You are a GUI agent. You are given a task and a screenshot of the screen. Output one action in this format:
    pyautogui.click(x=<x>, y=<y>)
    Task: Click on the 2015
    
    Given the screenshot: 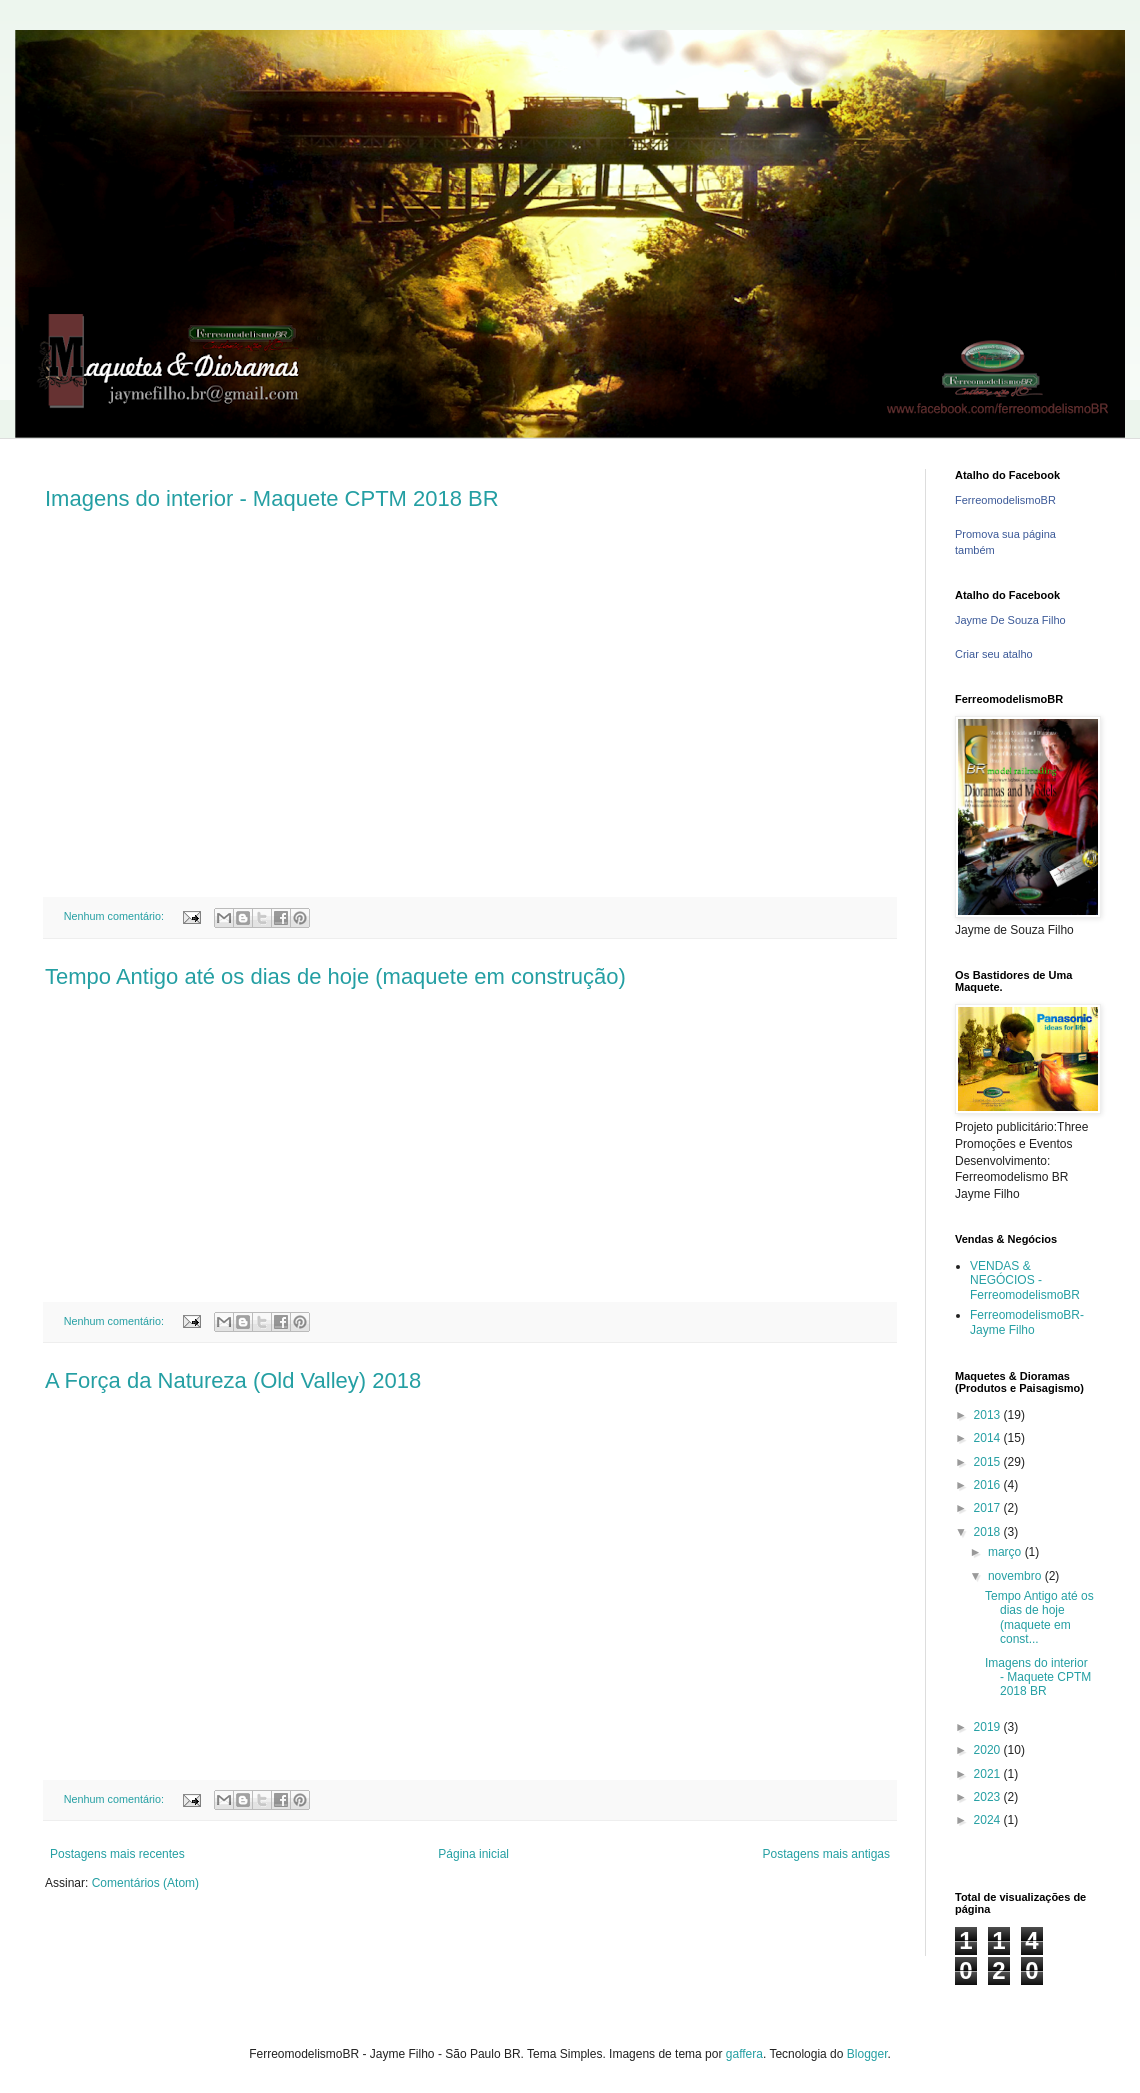 What is the action you would take?
    pyautogui.click(x=989, y=1462)
    